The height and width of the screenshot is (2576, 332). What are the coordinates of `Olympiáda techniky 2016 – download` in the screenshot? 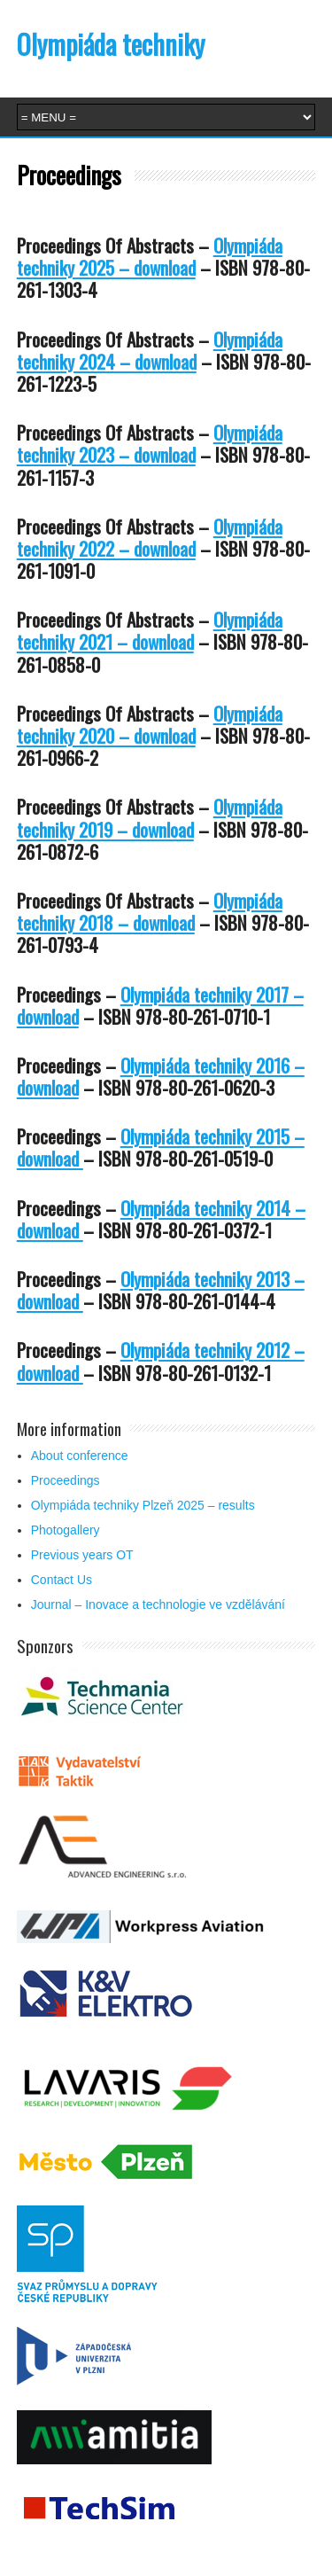 It's located at (161, 1076).